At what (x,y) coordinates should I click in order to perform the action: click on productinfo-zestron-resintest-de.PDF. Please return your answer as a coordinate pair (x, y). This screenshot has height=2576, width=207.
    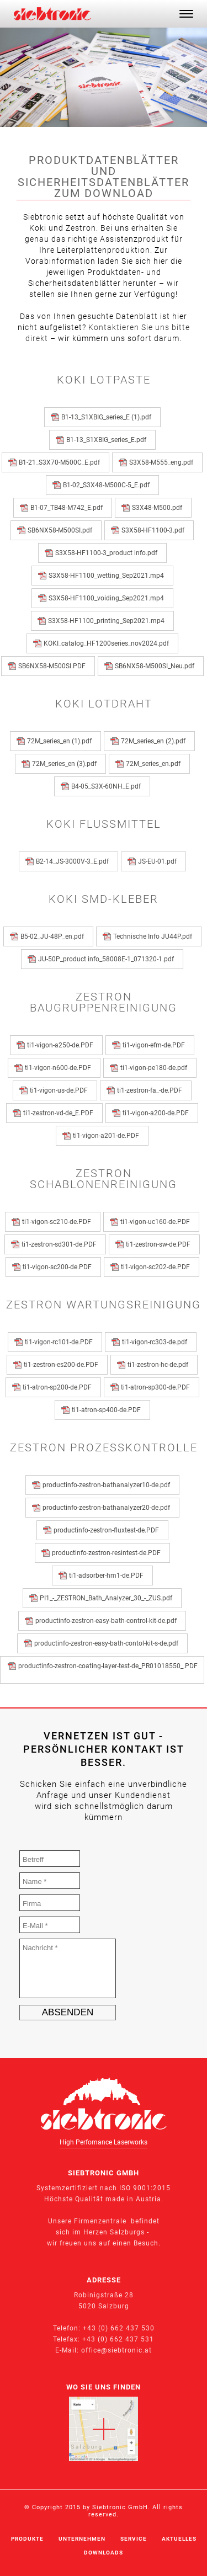
    Looking at the image, I should click on (108, 1553).